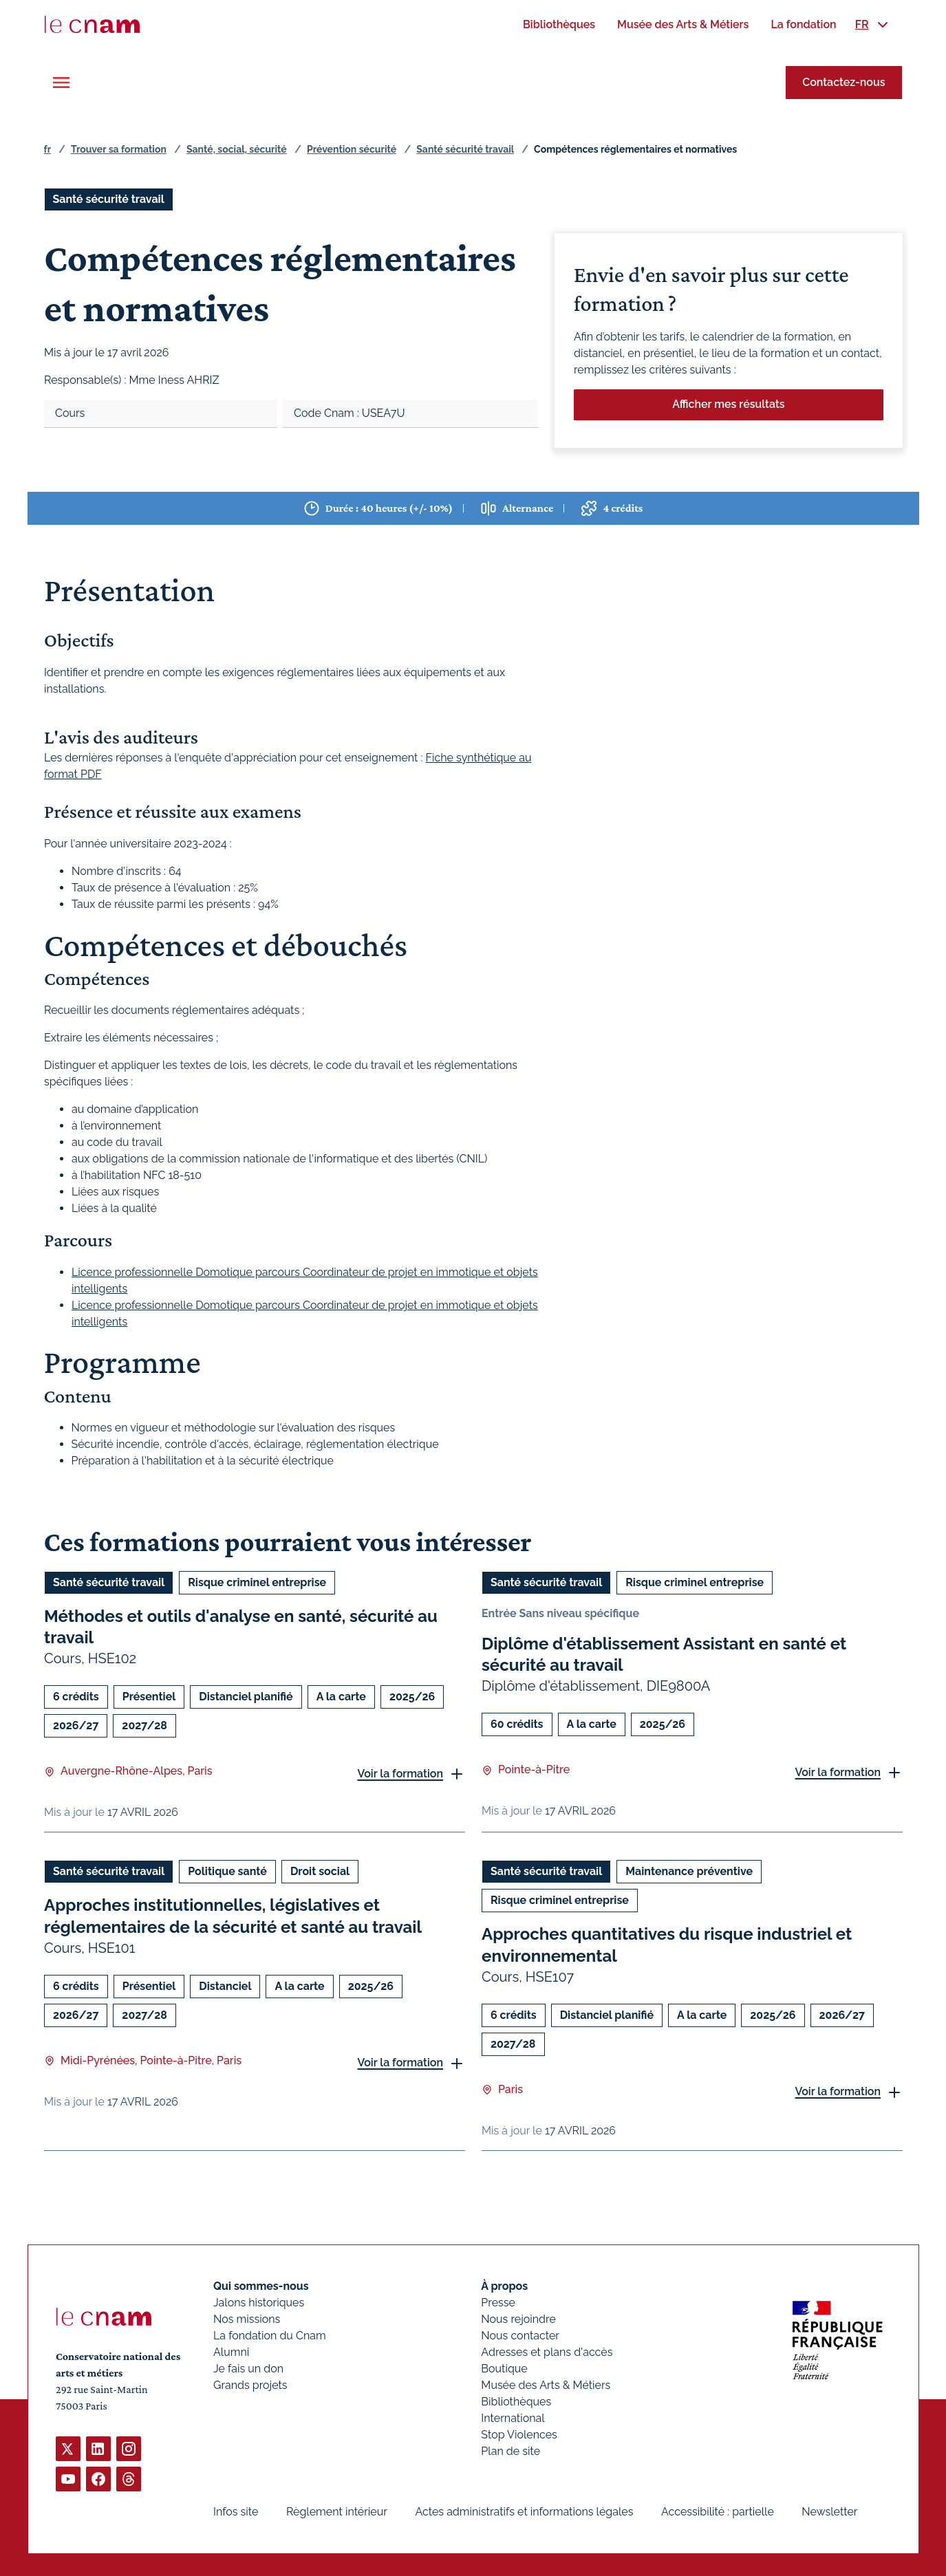  I want to click on Politique santé [Ouvrir les filtres et filtrer par Politique santé], so click(227, 1871).